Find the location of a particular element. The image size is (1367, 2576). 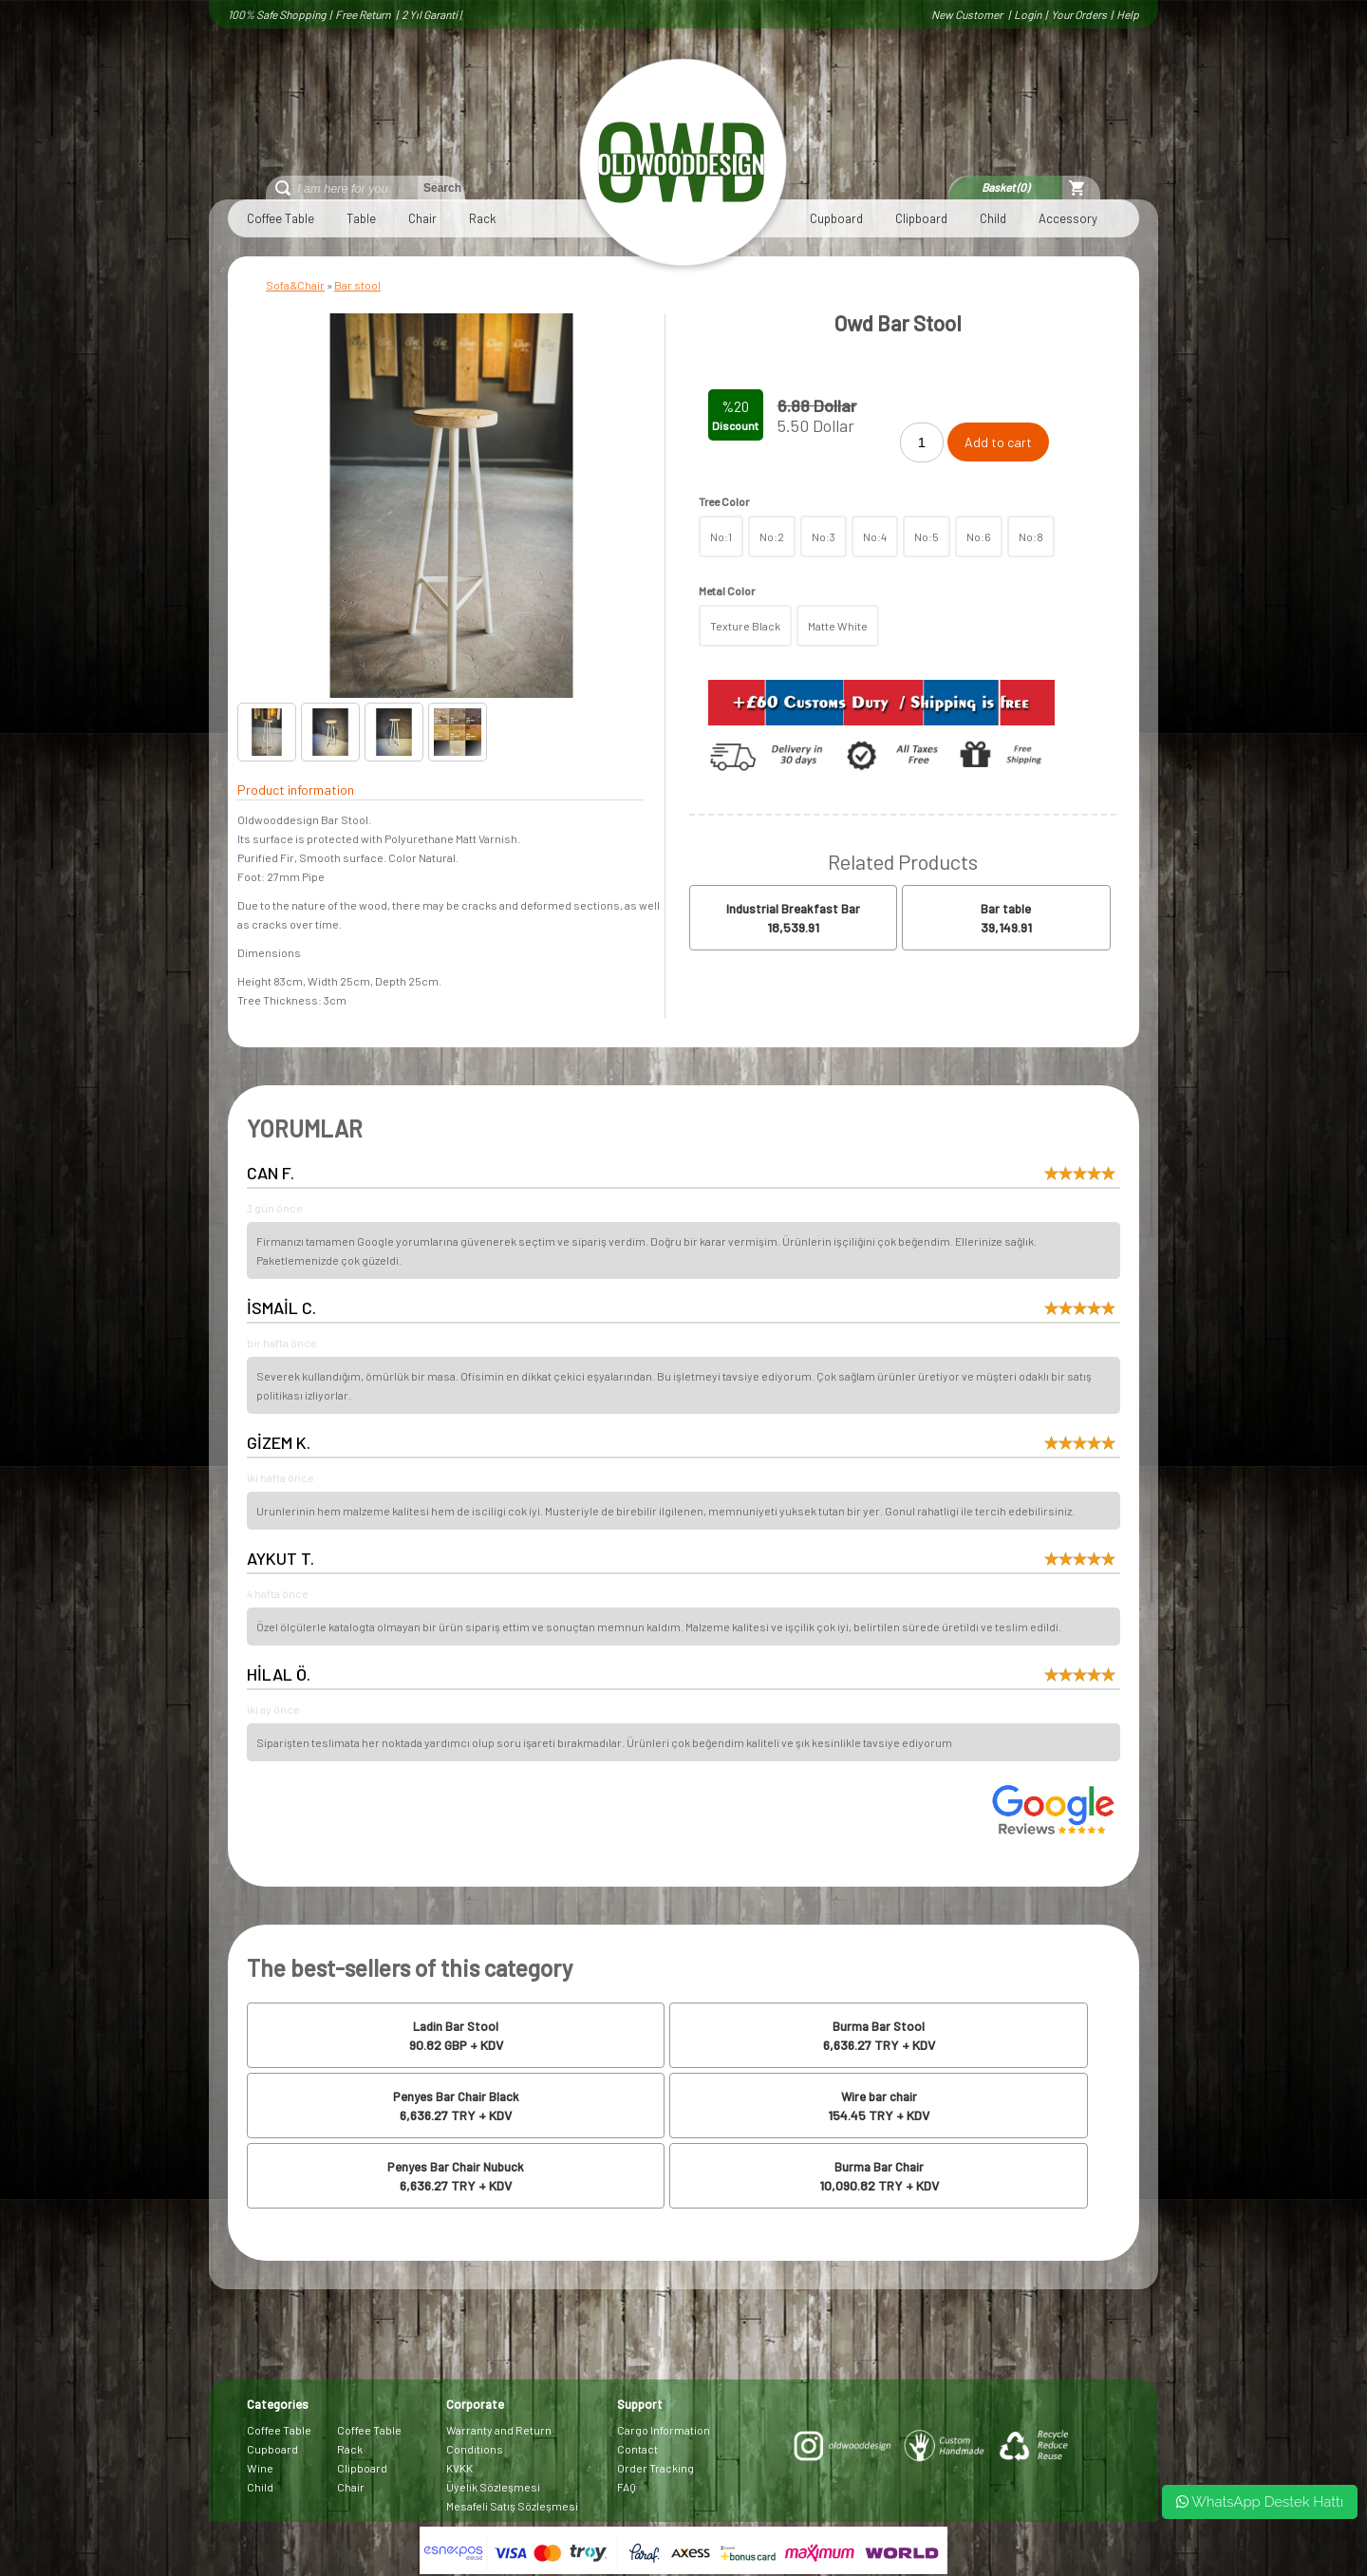

FAQ is located at coordinates (626, 2486).